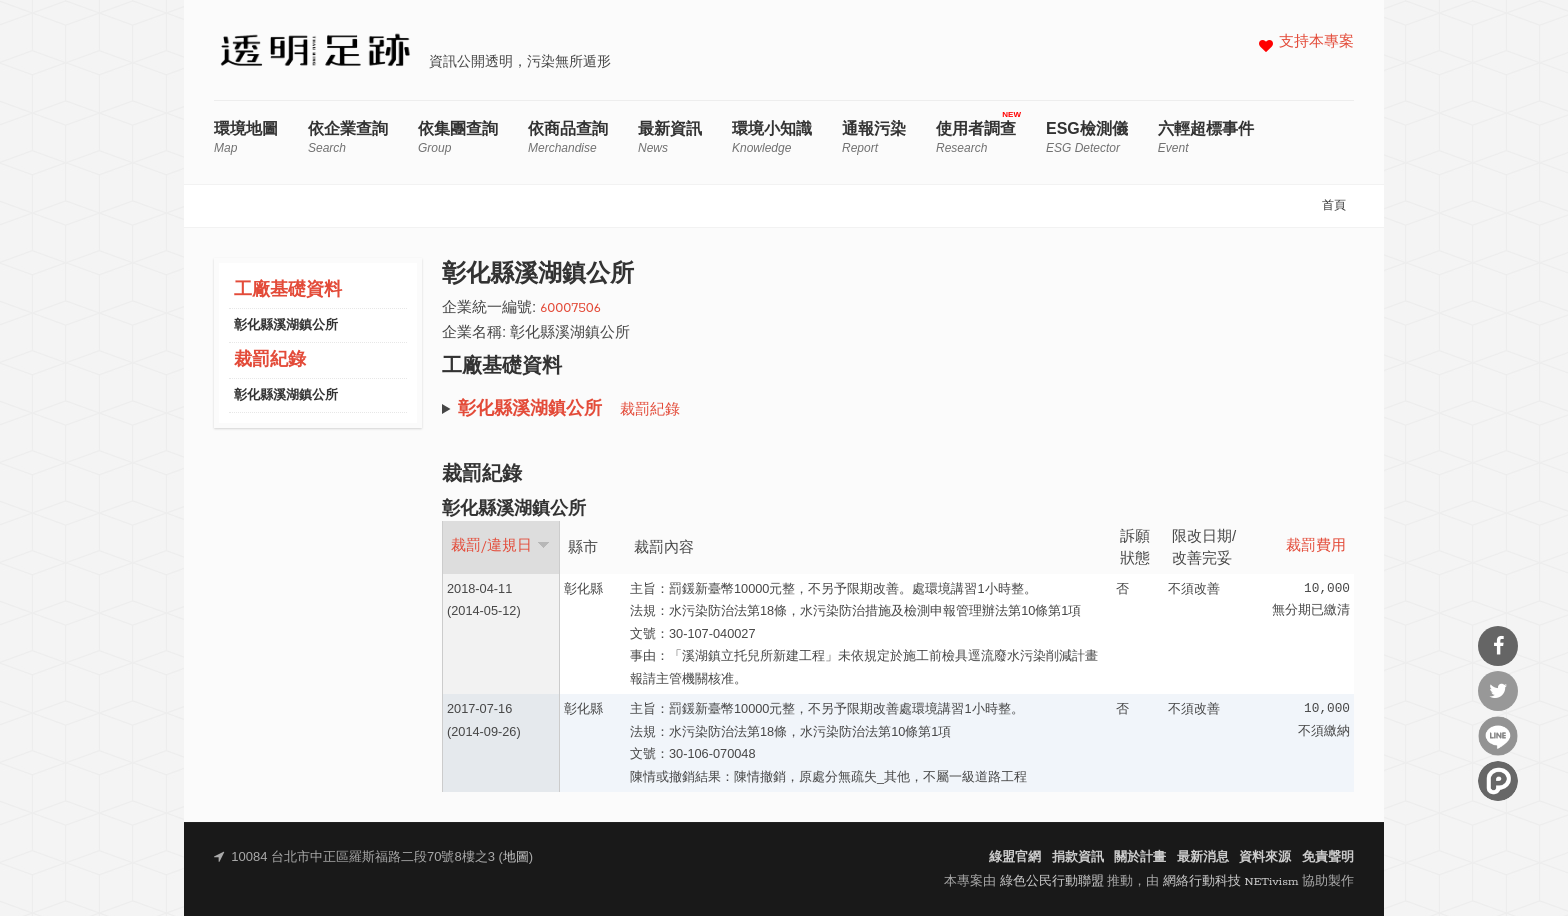 The width and height of the screenshot is (1568, 916). Describe the element at coordinates (286, 325) in the screenshot. I see `彰化縣溪湖鎮公所` at that location.